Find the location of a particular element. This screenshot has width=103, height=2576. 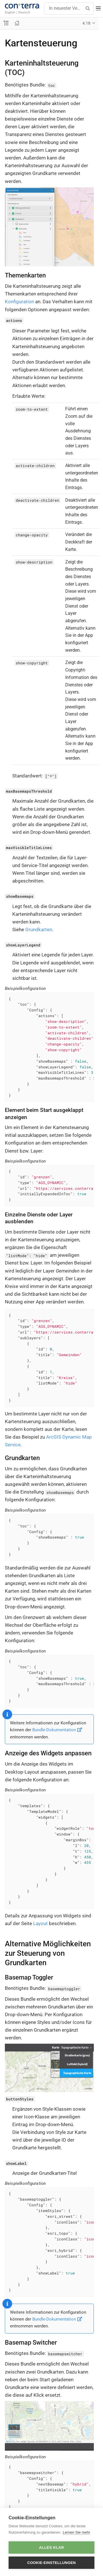

Deutsch is located at coordinates (24, 12).